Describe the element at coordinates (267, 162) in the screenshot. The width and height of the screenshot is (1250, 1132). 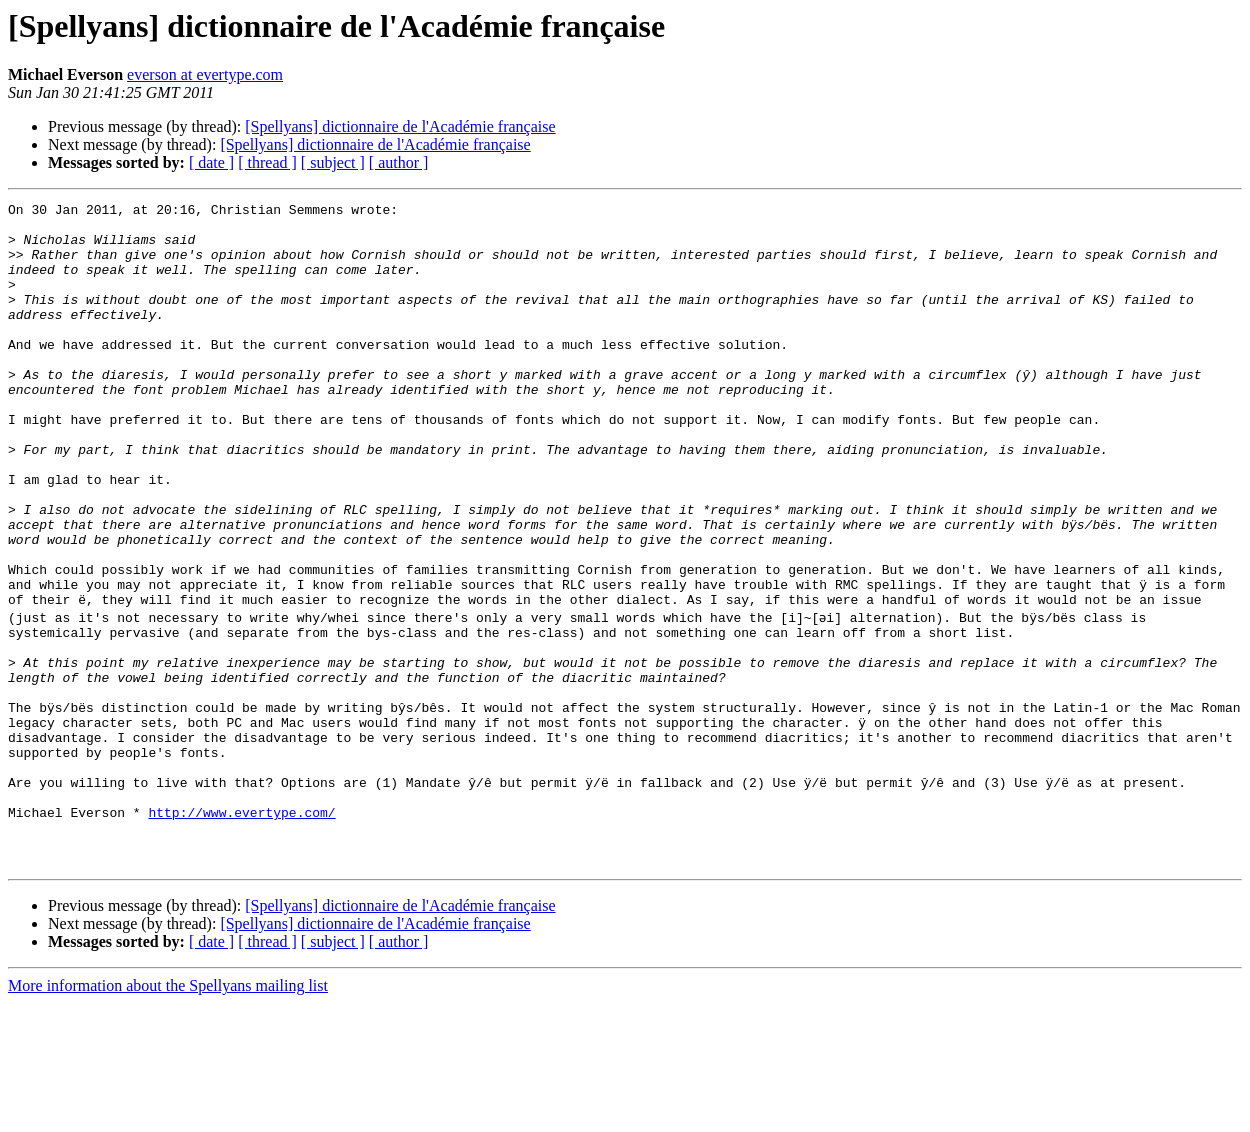
I see `[ thread ]` at that location.